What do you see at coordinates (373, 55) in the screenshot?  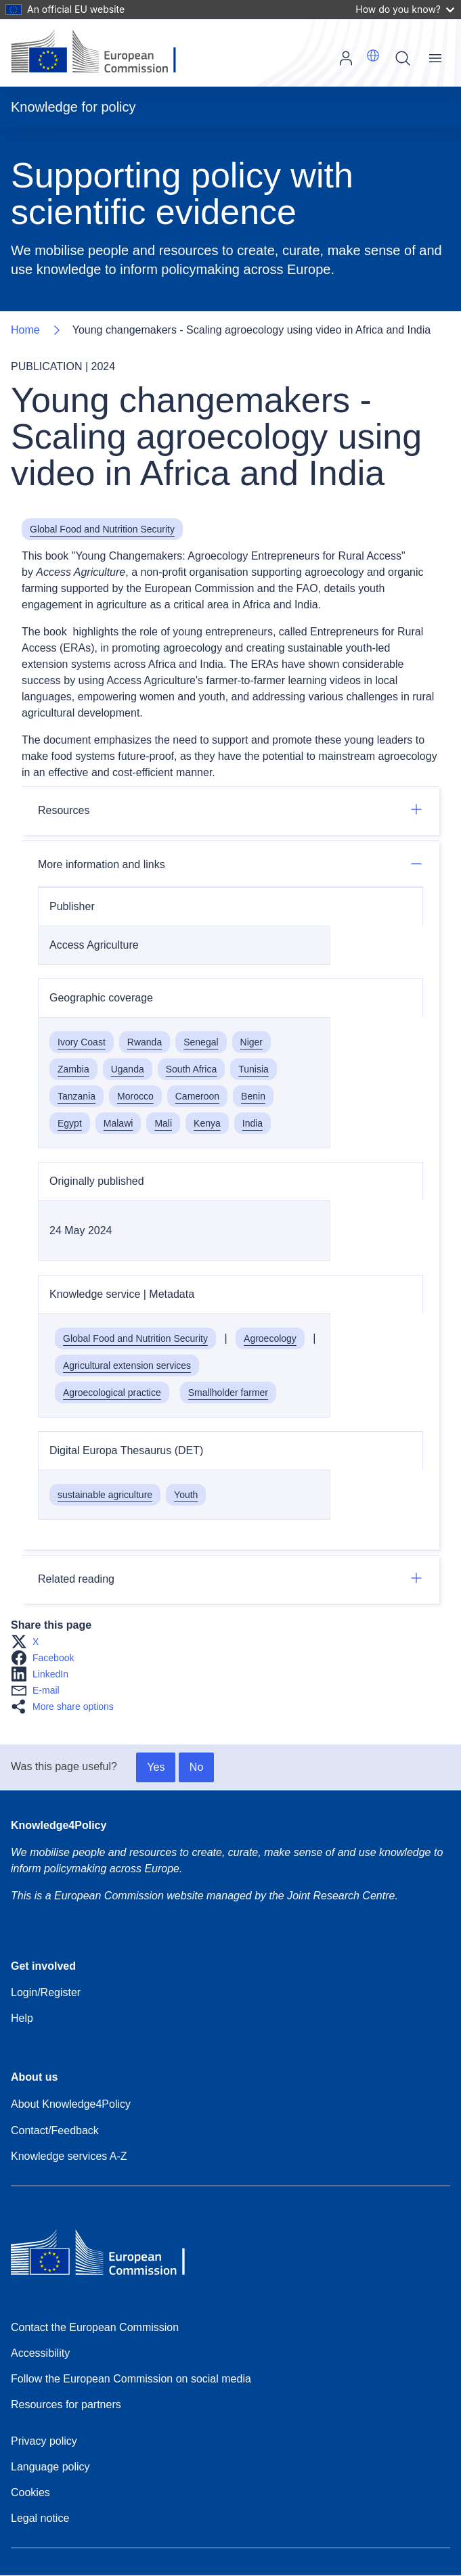 I see `[button]` at bounding box center [373, 55].